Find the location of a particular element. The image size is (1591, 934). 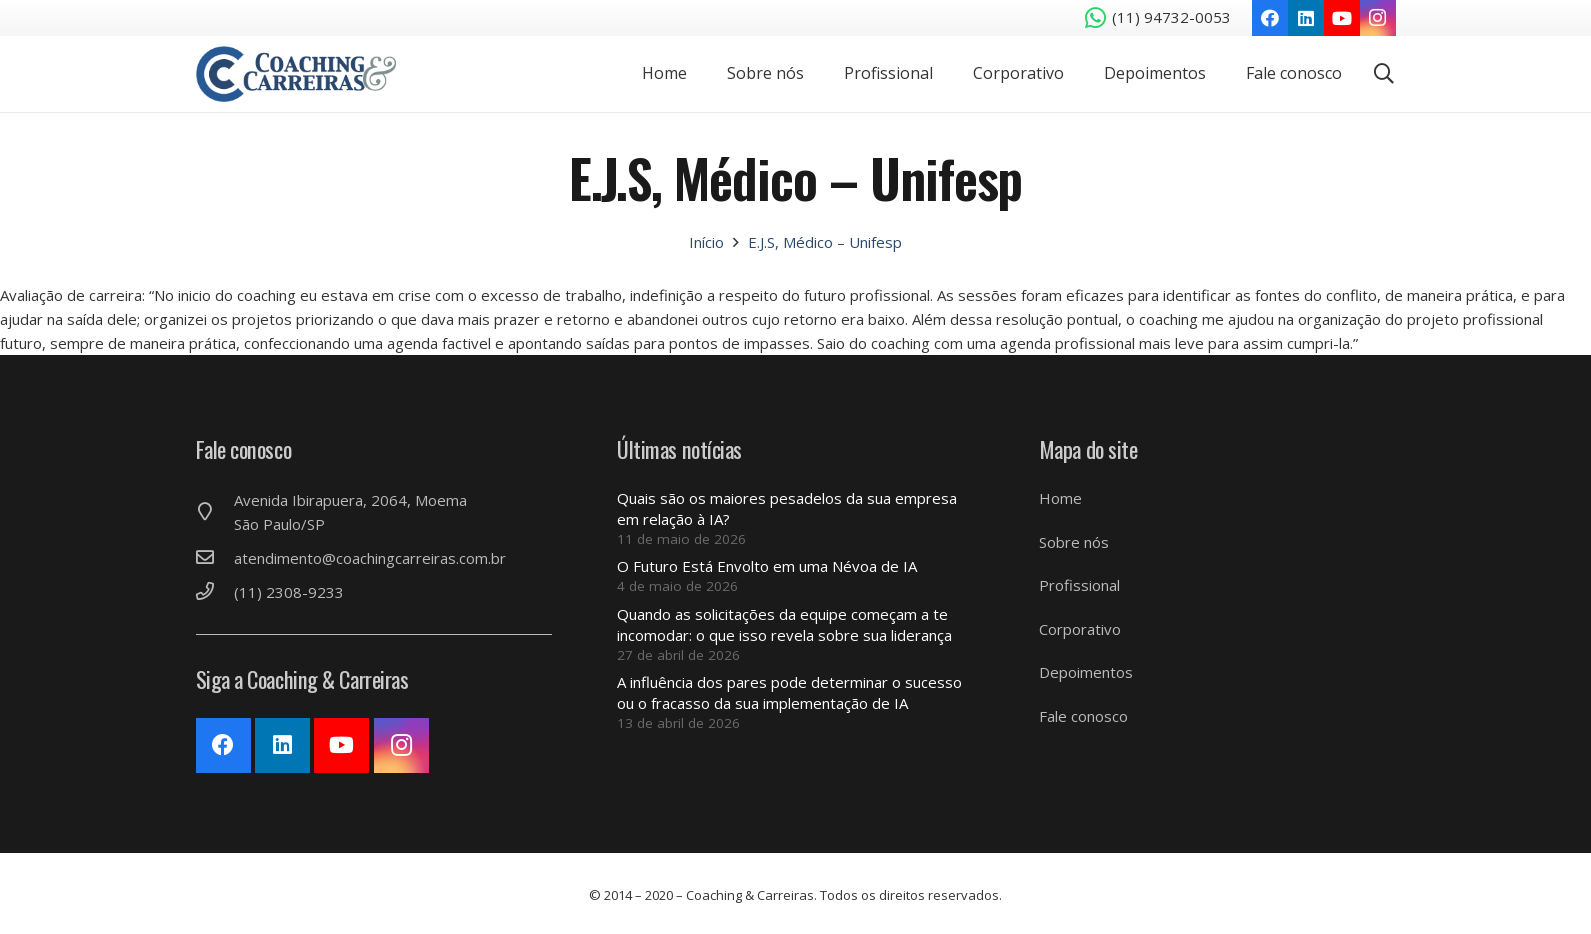

[(11) 2308-9233] is located at coordinates (215, 592).